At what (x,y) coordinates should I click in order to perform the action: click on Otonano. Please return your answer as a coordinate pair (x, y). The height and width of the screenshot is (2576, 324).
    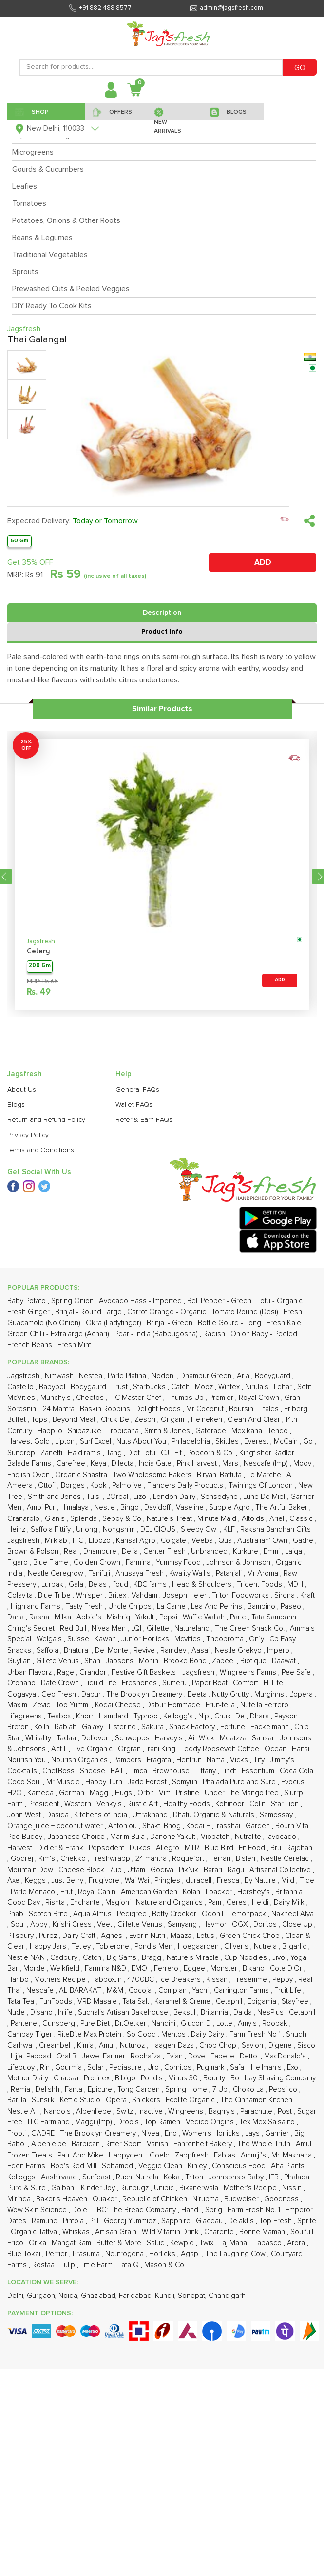
    Looking at the image, I should click on (22, 1683).